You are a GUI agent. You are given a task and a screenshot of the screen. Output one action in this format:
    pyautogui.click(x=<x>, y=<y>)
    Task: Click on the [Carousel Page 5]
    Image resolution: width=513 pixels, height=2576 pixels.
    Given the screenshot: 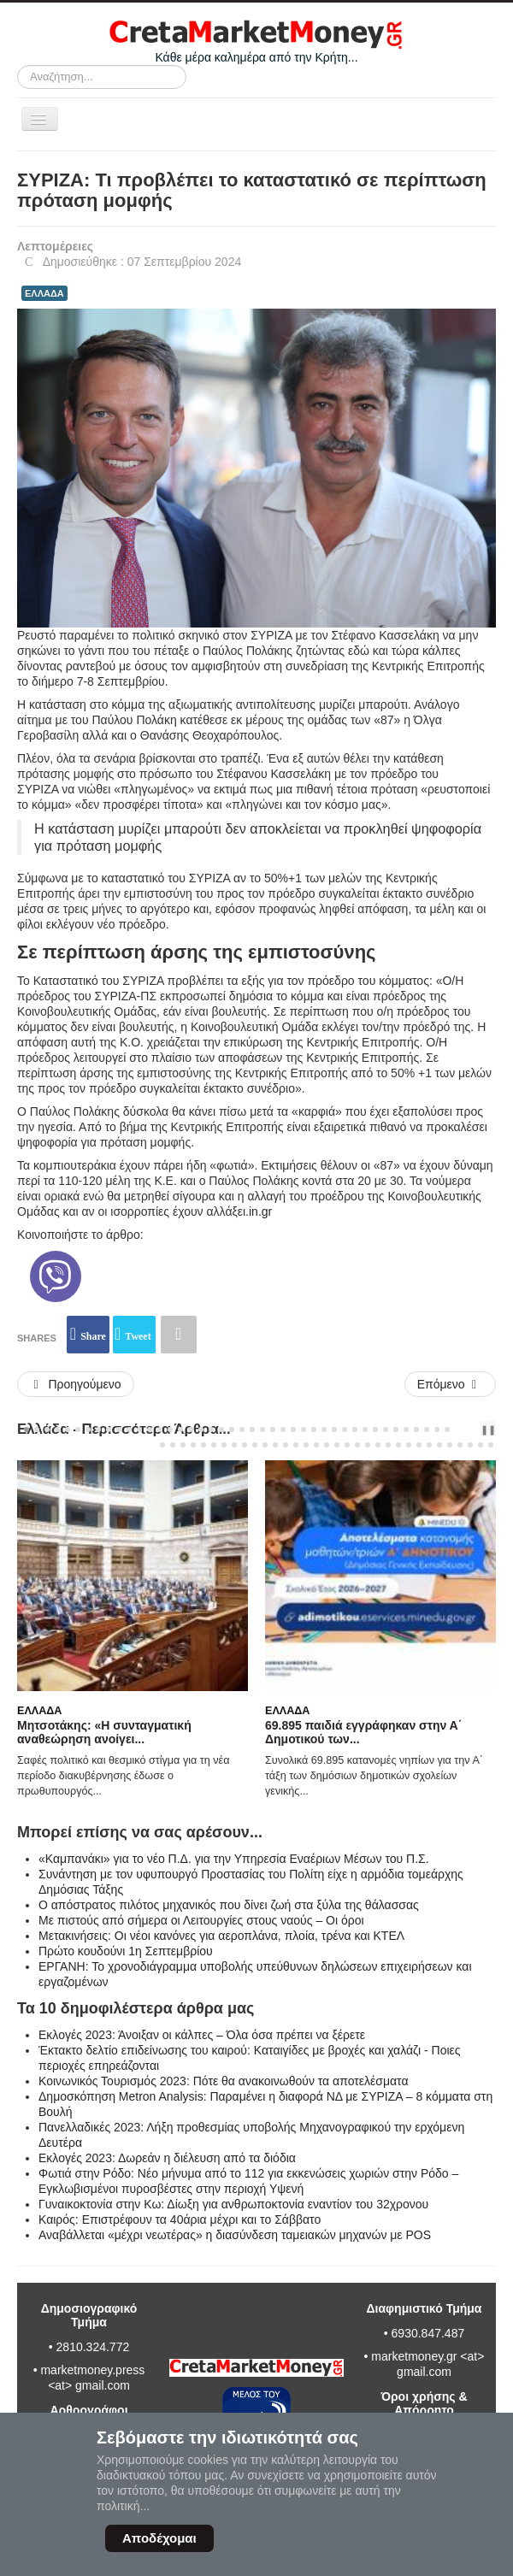 What is the action you would take?
    pyautogui.click(x=67, y=1429)
    